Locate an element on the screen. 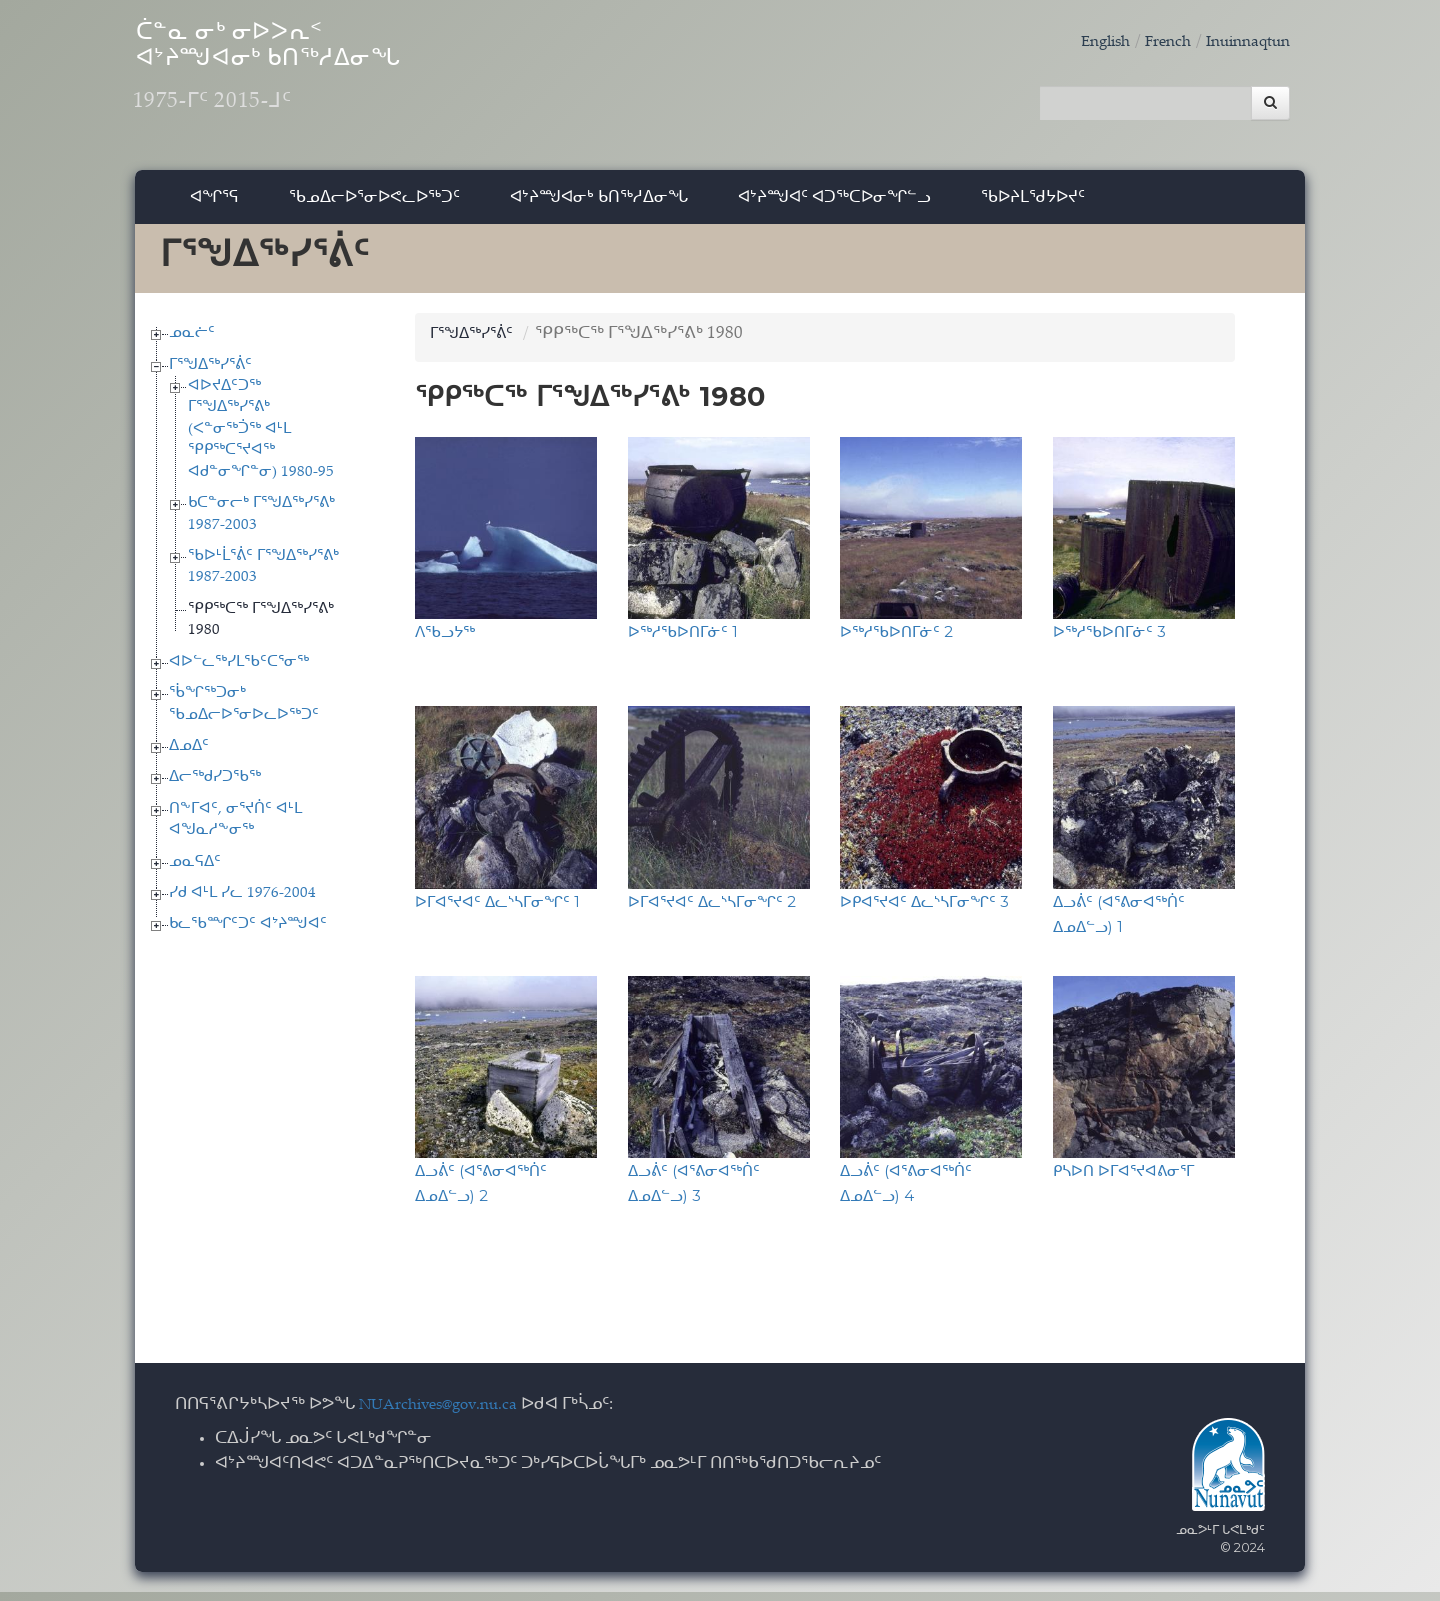 This screenshot has height=1601, width=1440. ᐊᐅᓪᓚᖅᓯᒪᖃᑦᑕᕐᓂᖅ is located at coordinates (239, 670).